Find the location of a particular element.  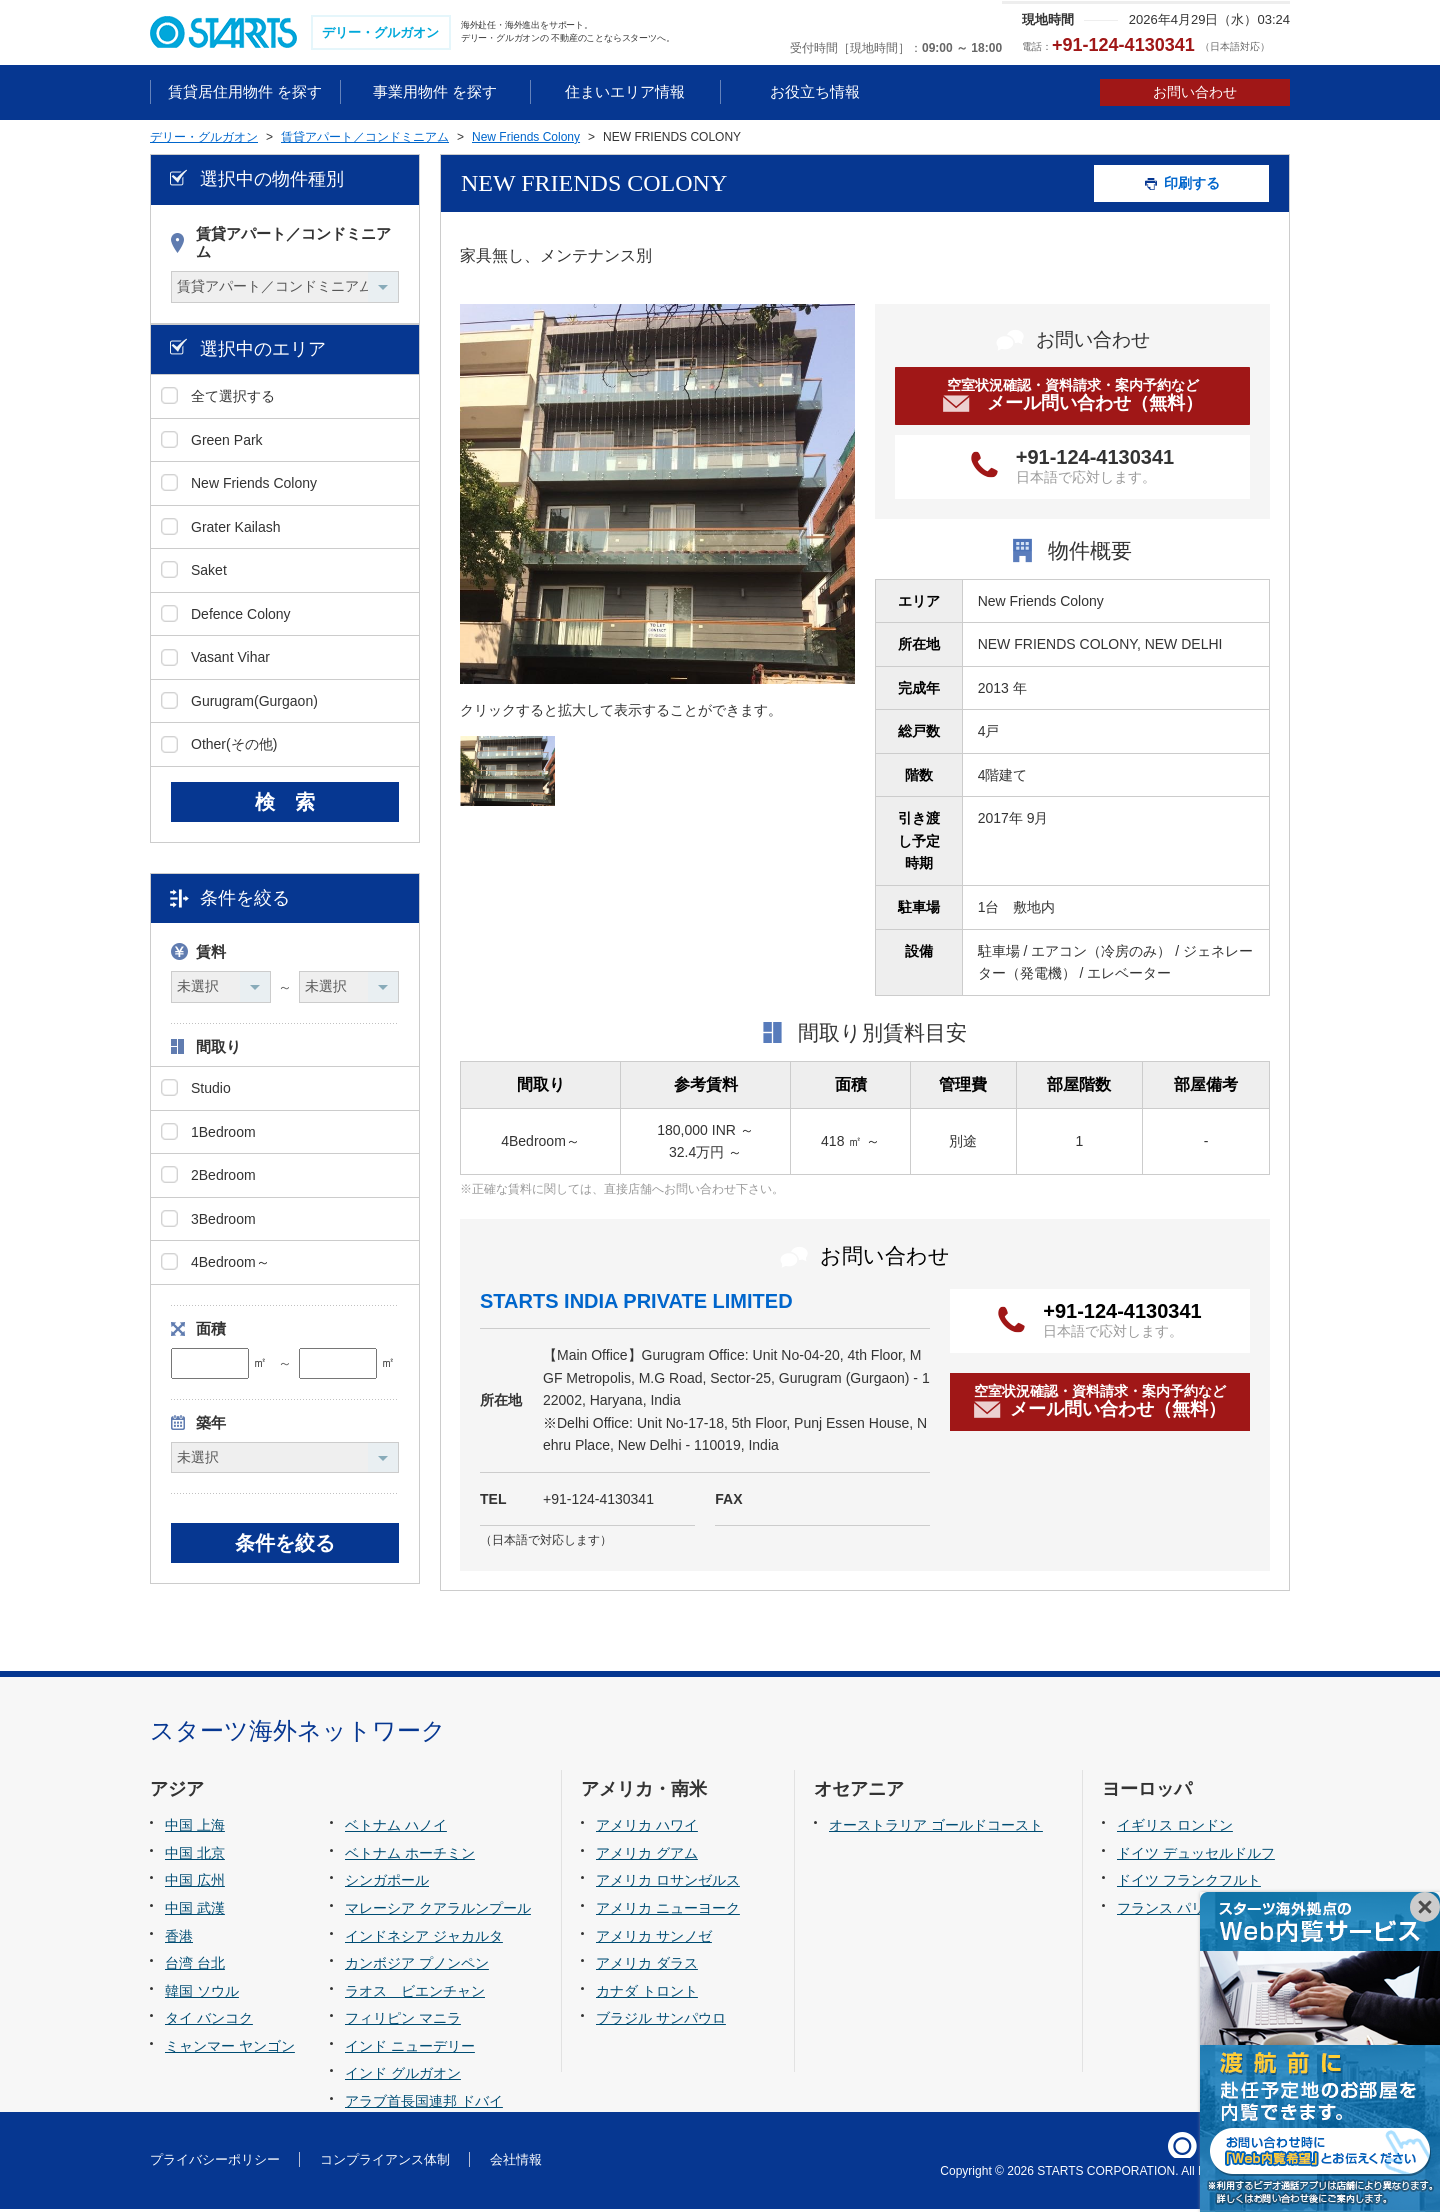

タイ バンコク is located at coordinates (209, 2020).